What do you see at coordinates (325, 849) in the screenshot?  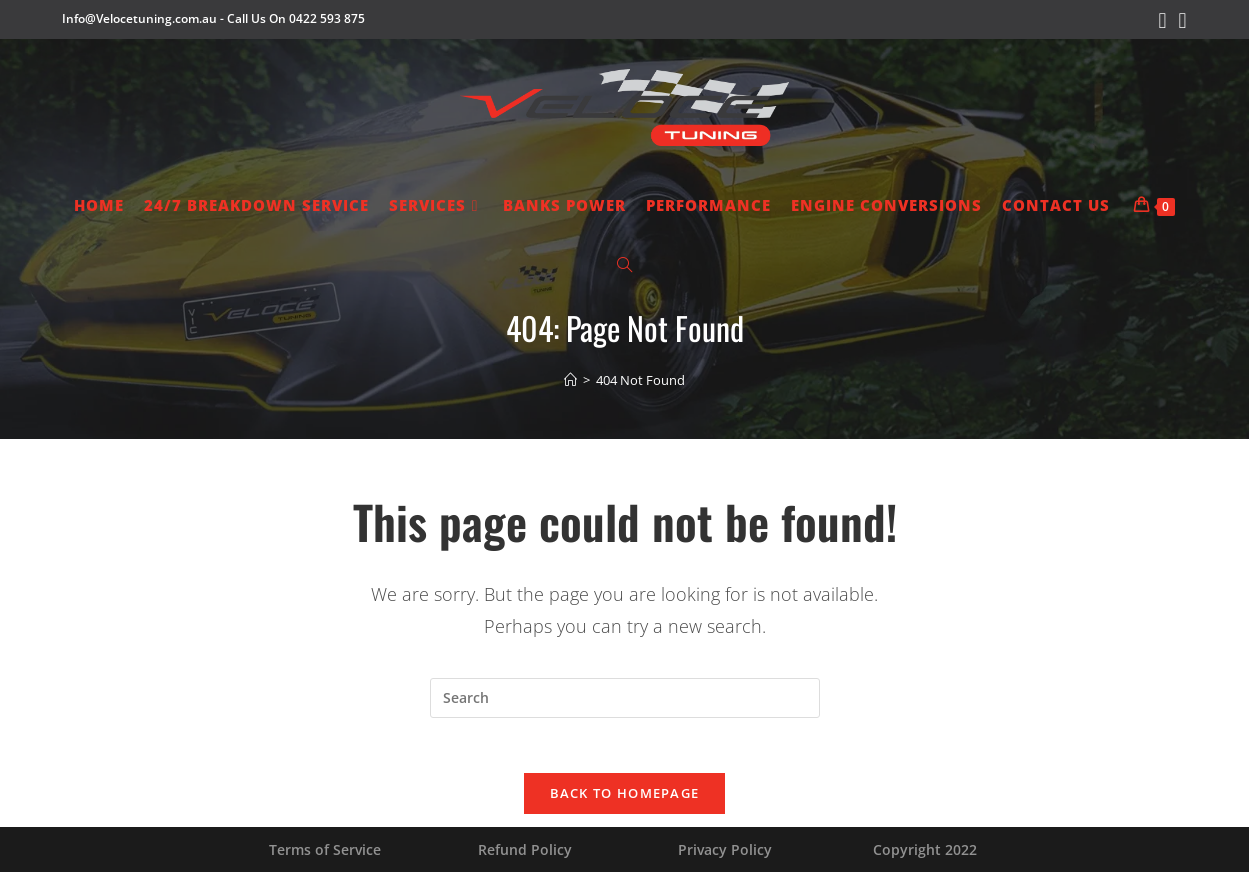 I see `Terms of Service` at bounding box center [325, 849].